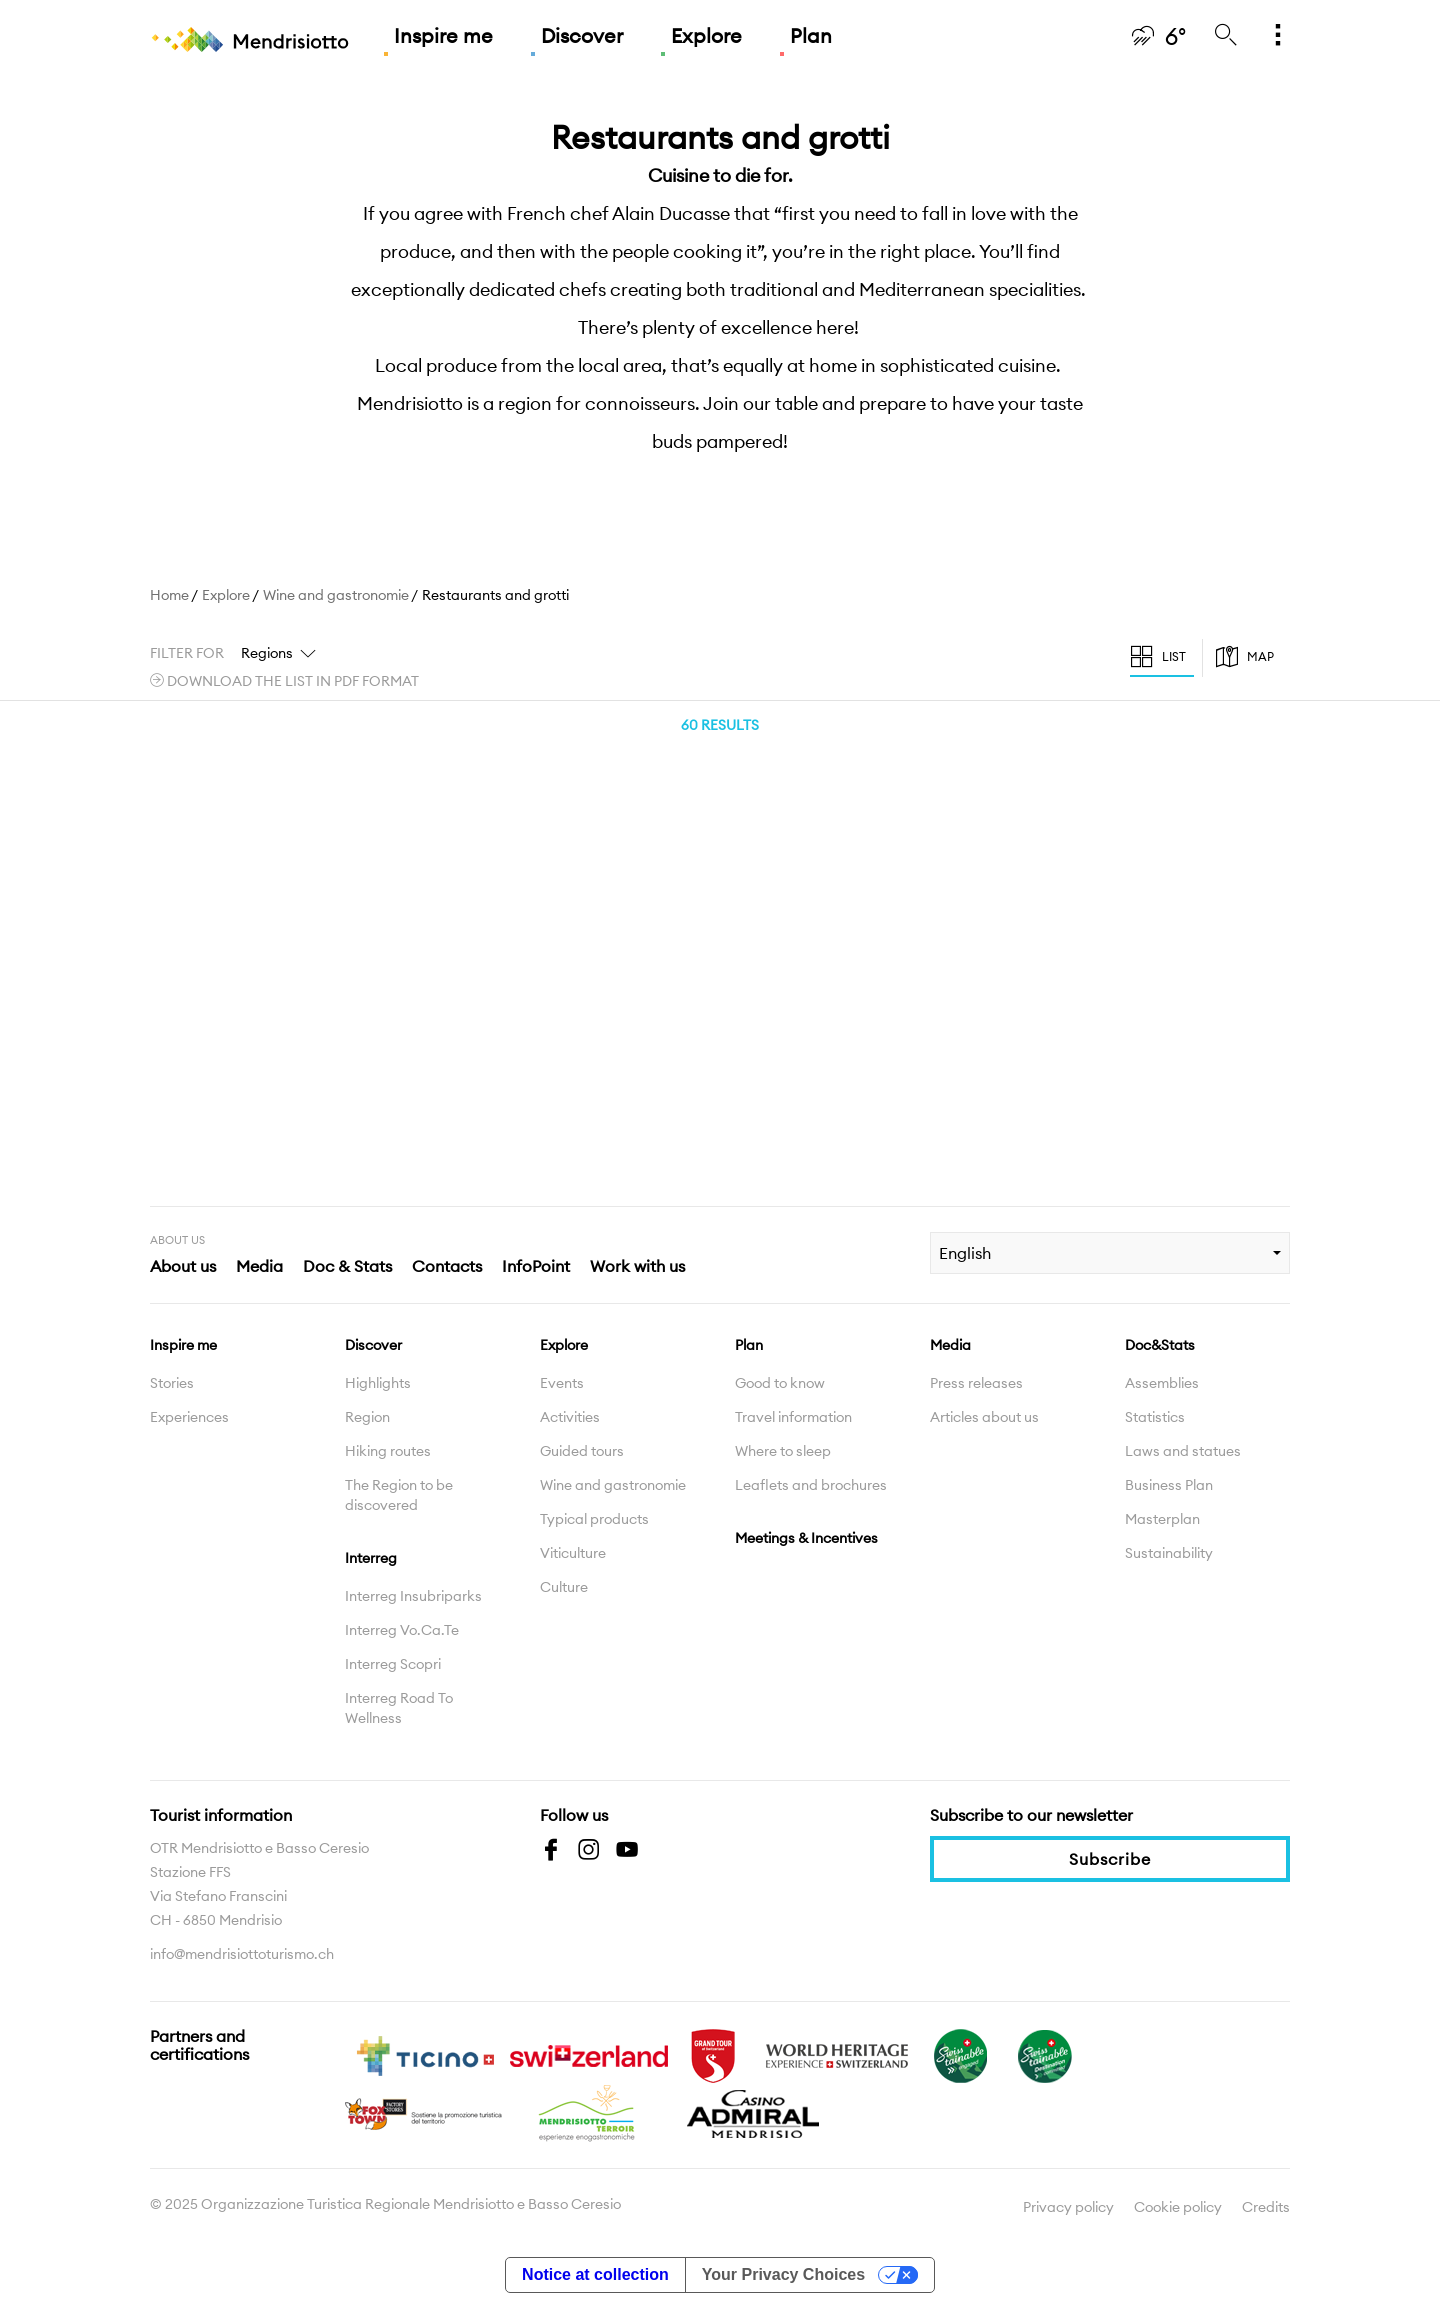 The image size is (1440, 2301). Describe the element at coordinates (1155, 1417) in the screenshot. I see `Statistics` at that location.